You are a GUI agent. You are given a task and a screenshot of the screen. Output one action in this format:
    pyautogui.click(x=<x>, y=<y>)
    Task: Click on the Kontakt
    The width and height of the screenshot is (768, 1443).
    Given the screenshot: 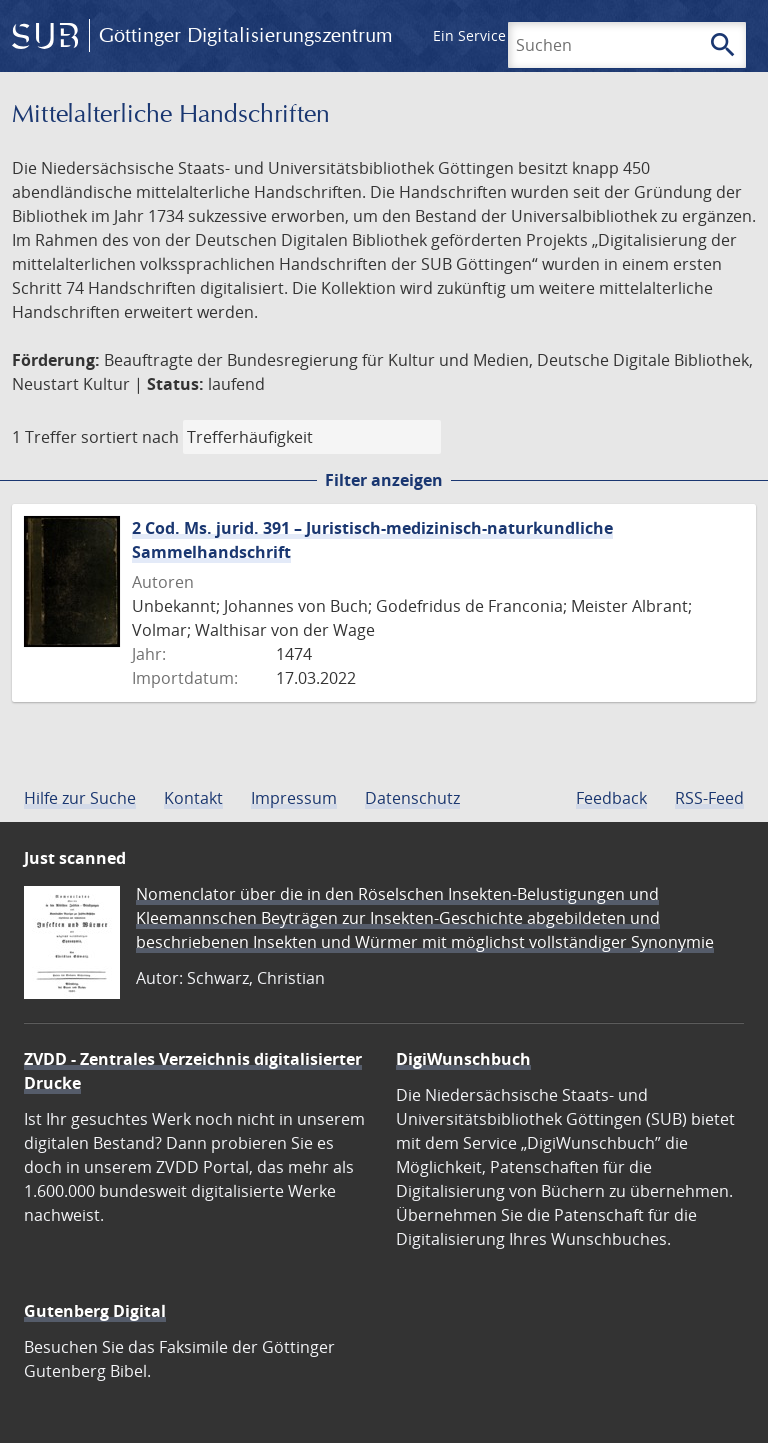 What is the action you would take?
    pyautogui.click(x=193, y=798)
    